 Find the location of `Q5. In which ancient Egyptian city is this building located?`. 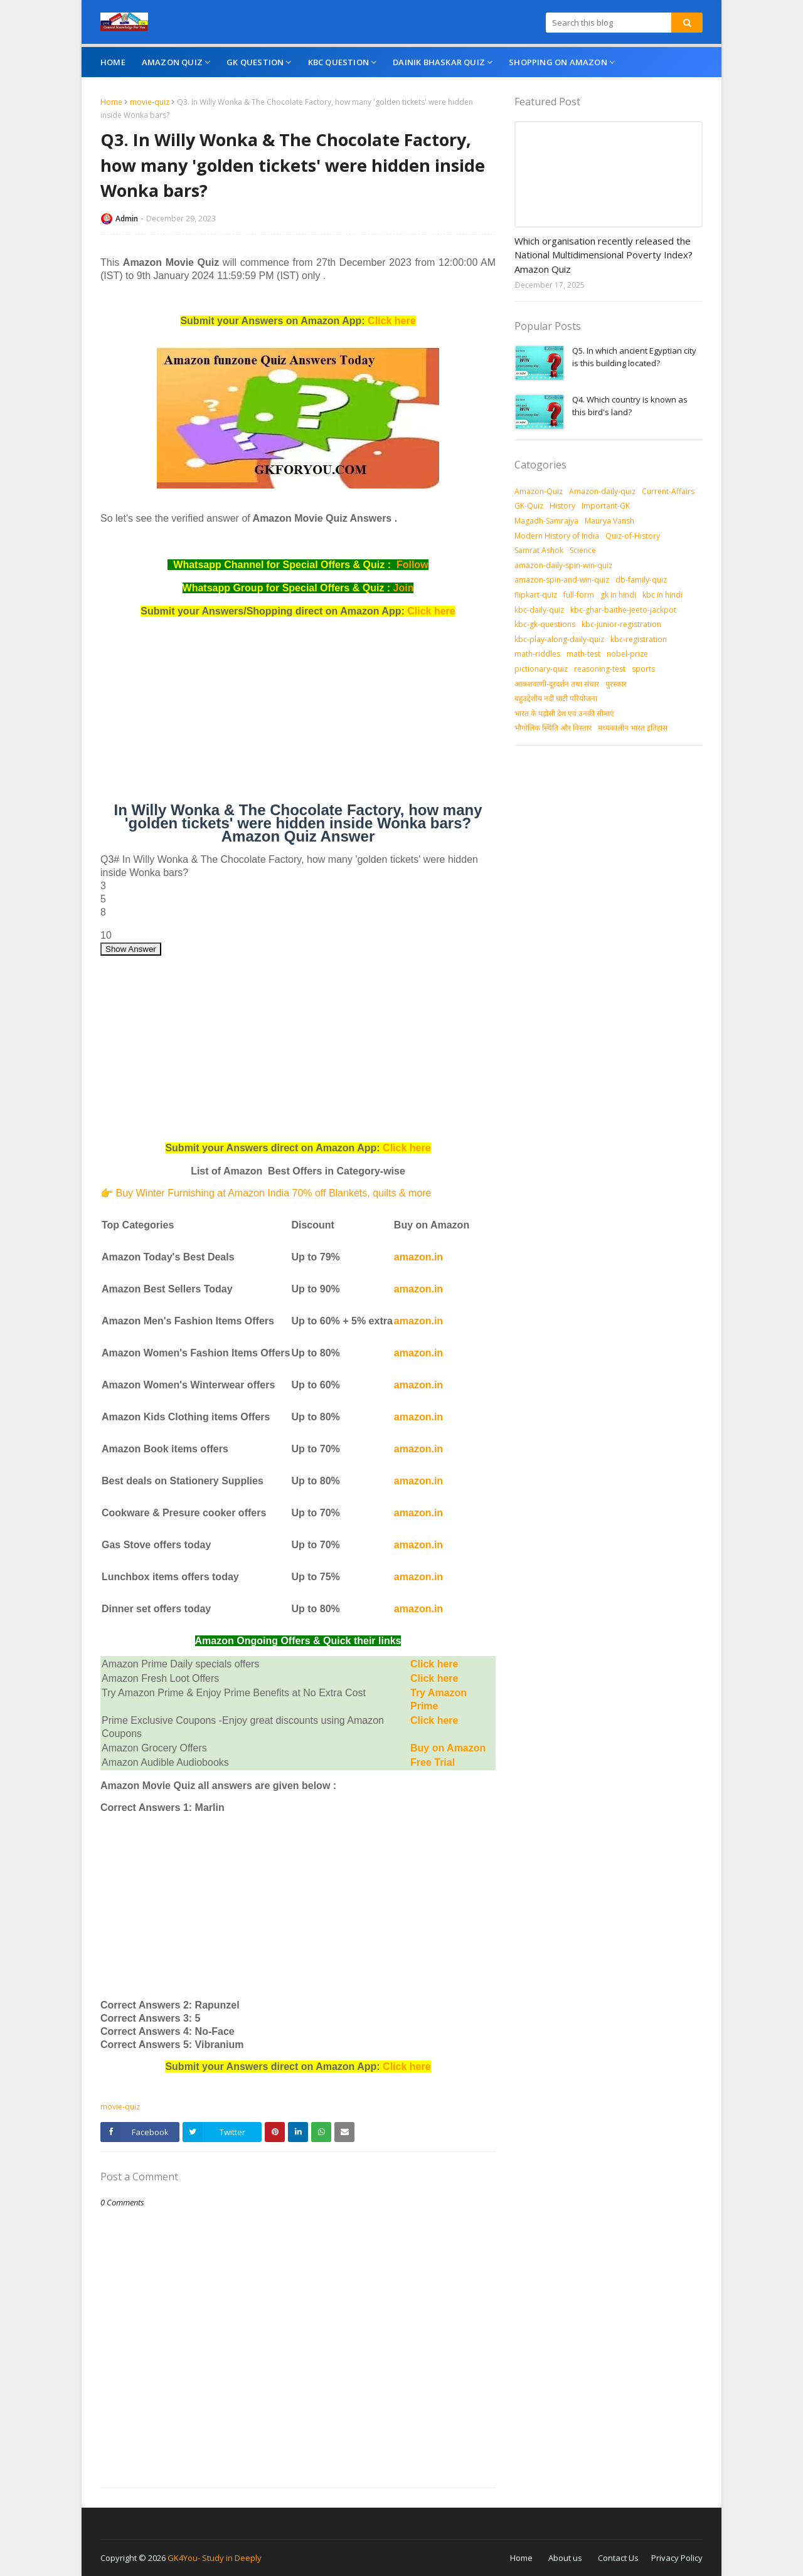

Q5. In which ancient Egyptian city is this building located? is located at coordinates (634, 357).